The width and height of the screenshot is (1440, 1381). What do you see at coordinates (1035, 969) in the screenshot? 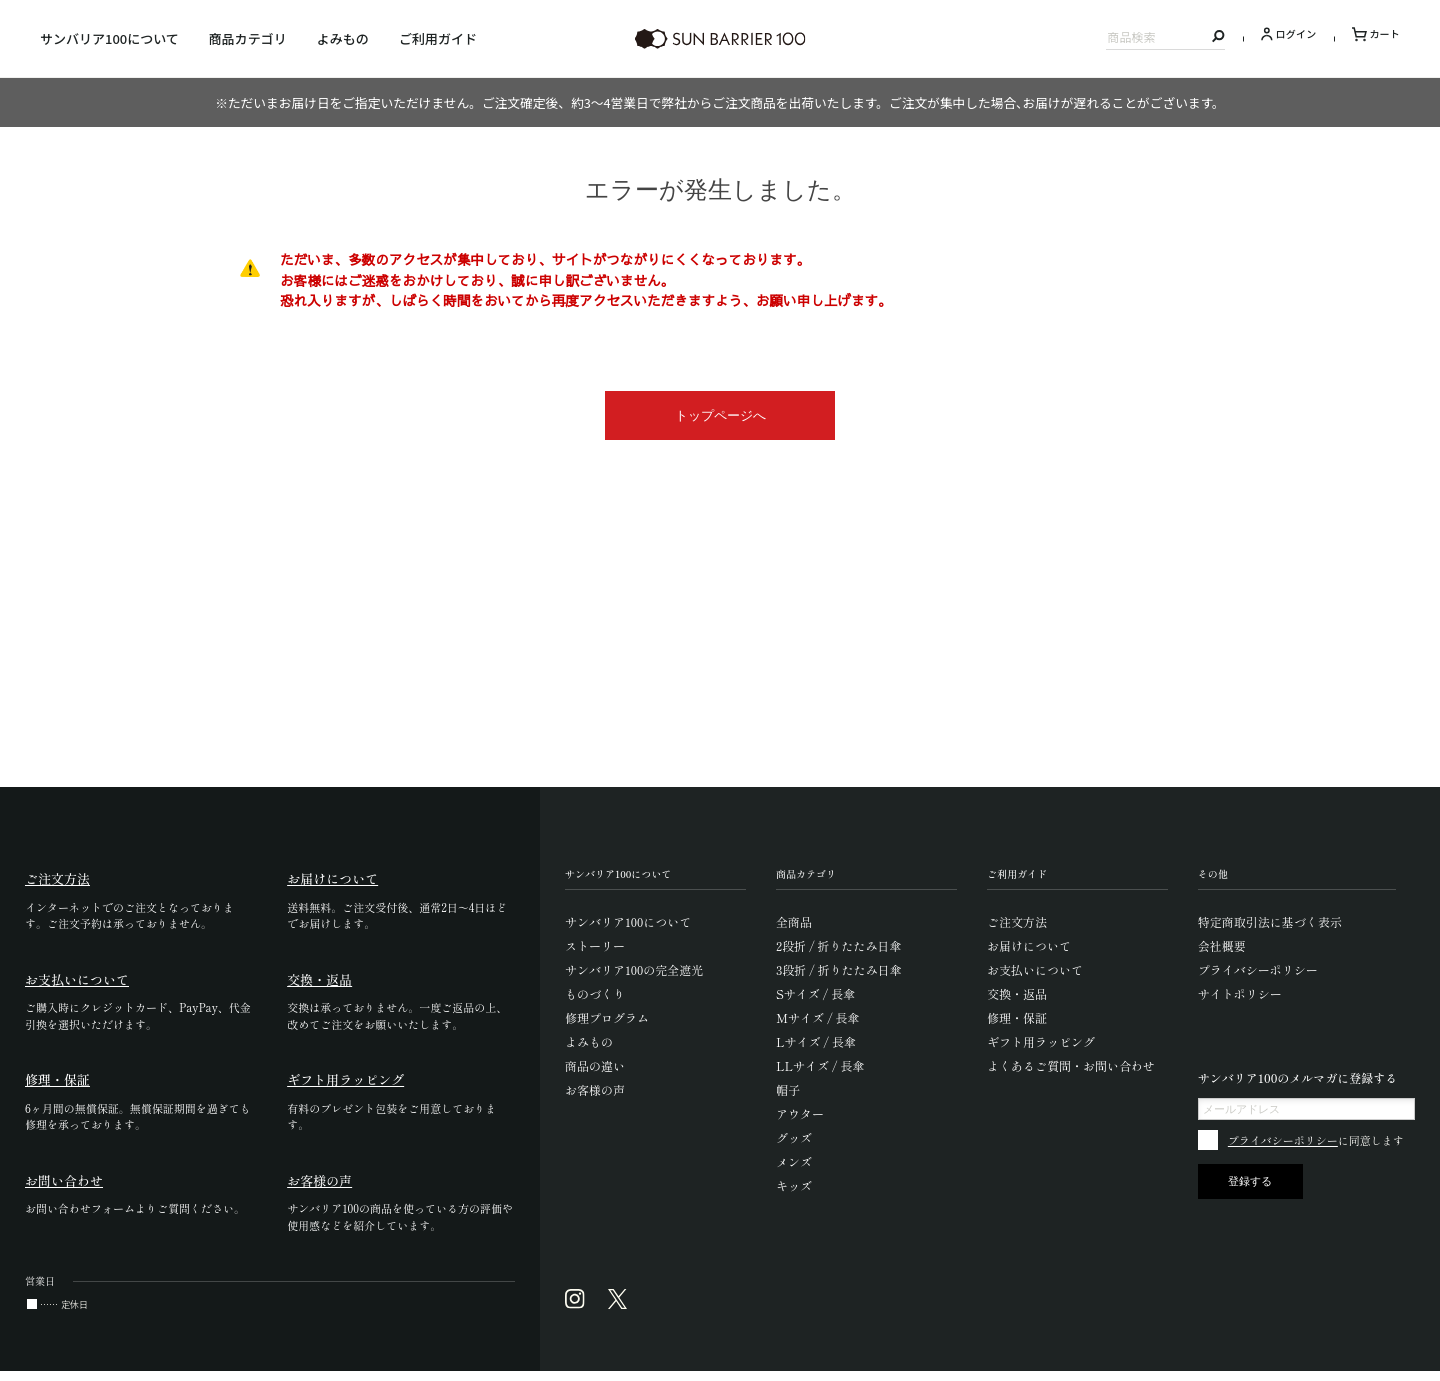
I see `お支払いについて` at bounding box center [1035, 969].